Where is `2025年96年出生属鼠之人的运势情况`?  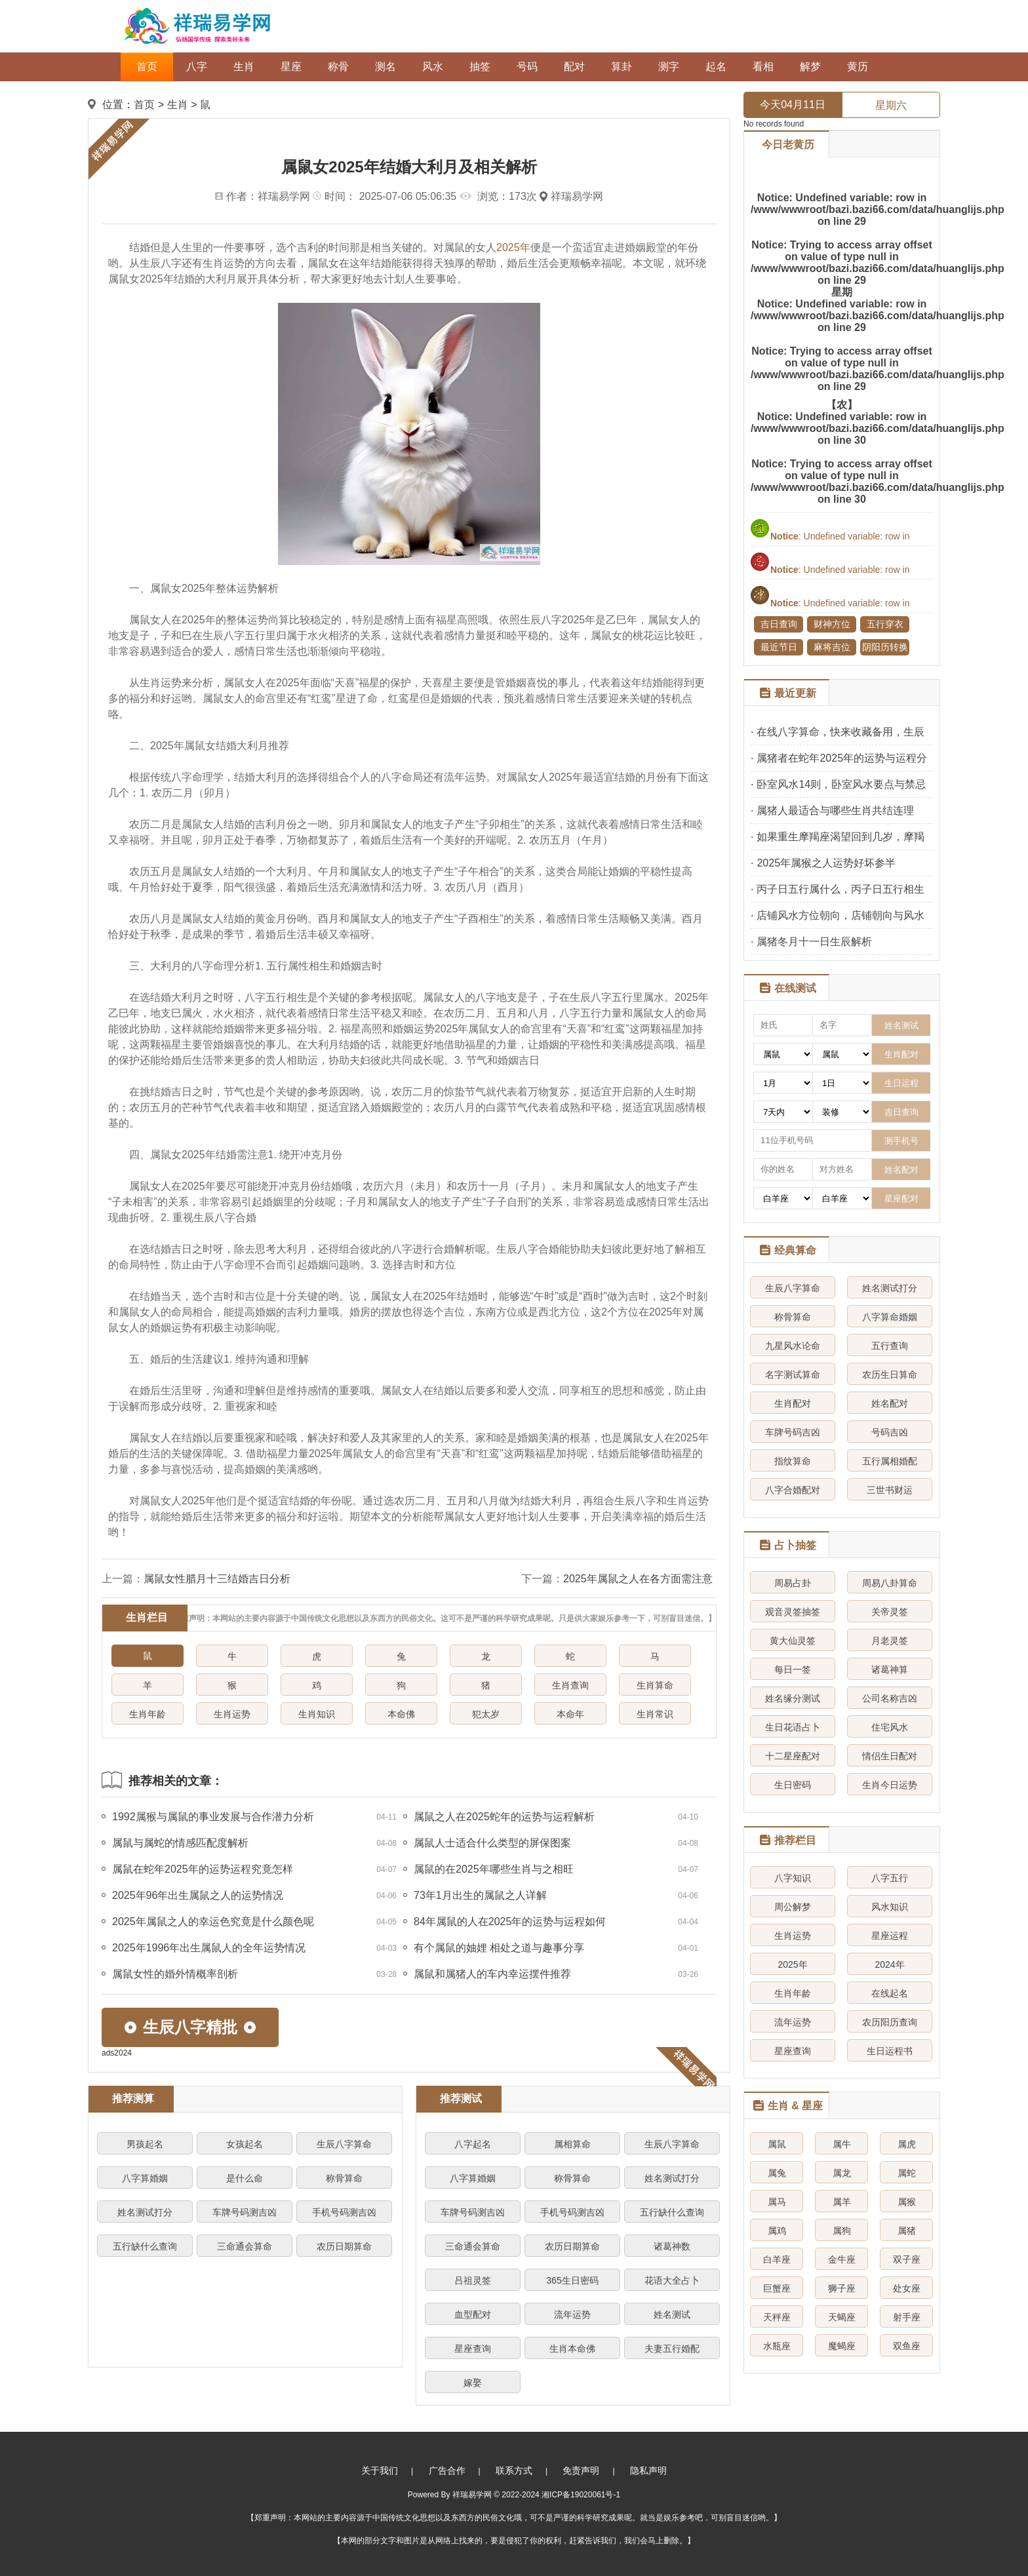
2025年96年出生属鼠之人的运势情况 is located at coordinates (197, 1895).